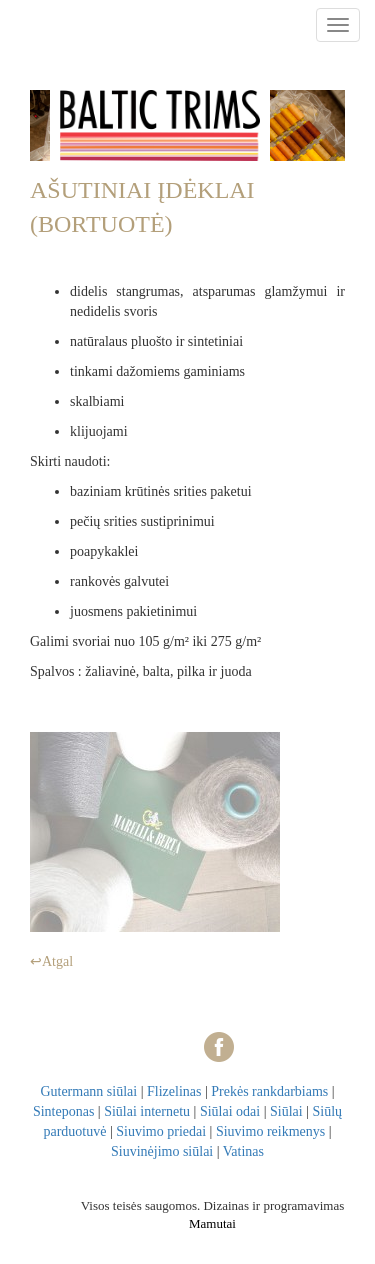  Describe the element at coordinates (174, 1091) in the screenshot. I see `Flizelinas` at that location.